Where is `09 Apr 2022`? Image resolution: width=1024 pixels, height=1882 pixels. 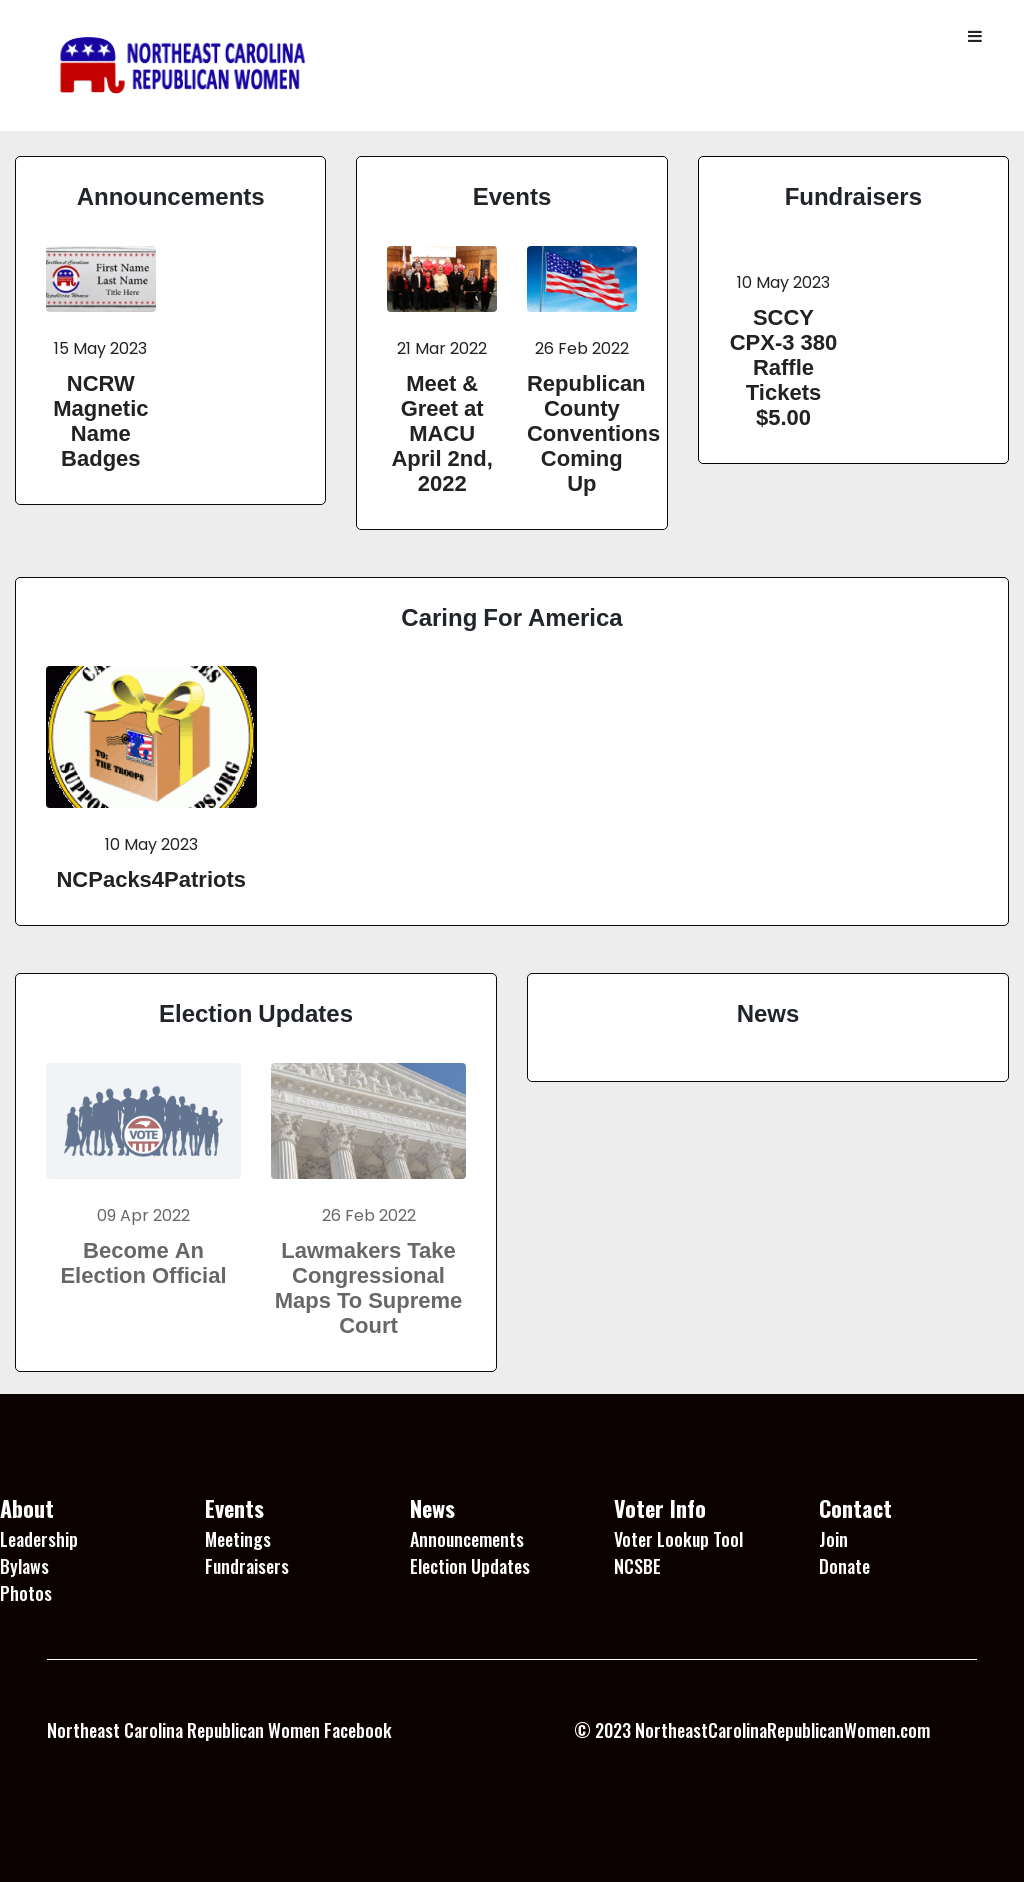
09 Apr 2022 is located at coordinates (143, 1215).